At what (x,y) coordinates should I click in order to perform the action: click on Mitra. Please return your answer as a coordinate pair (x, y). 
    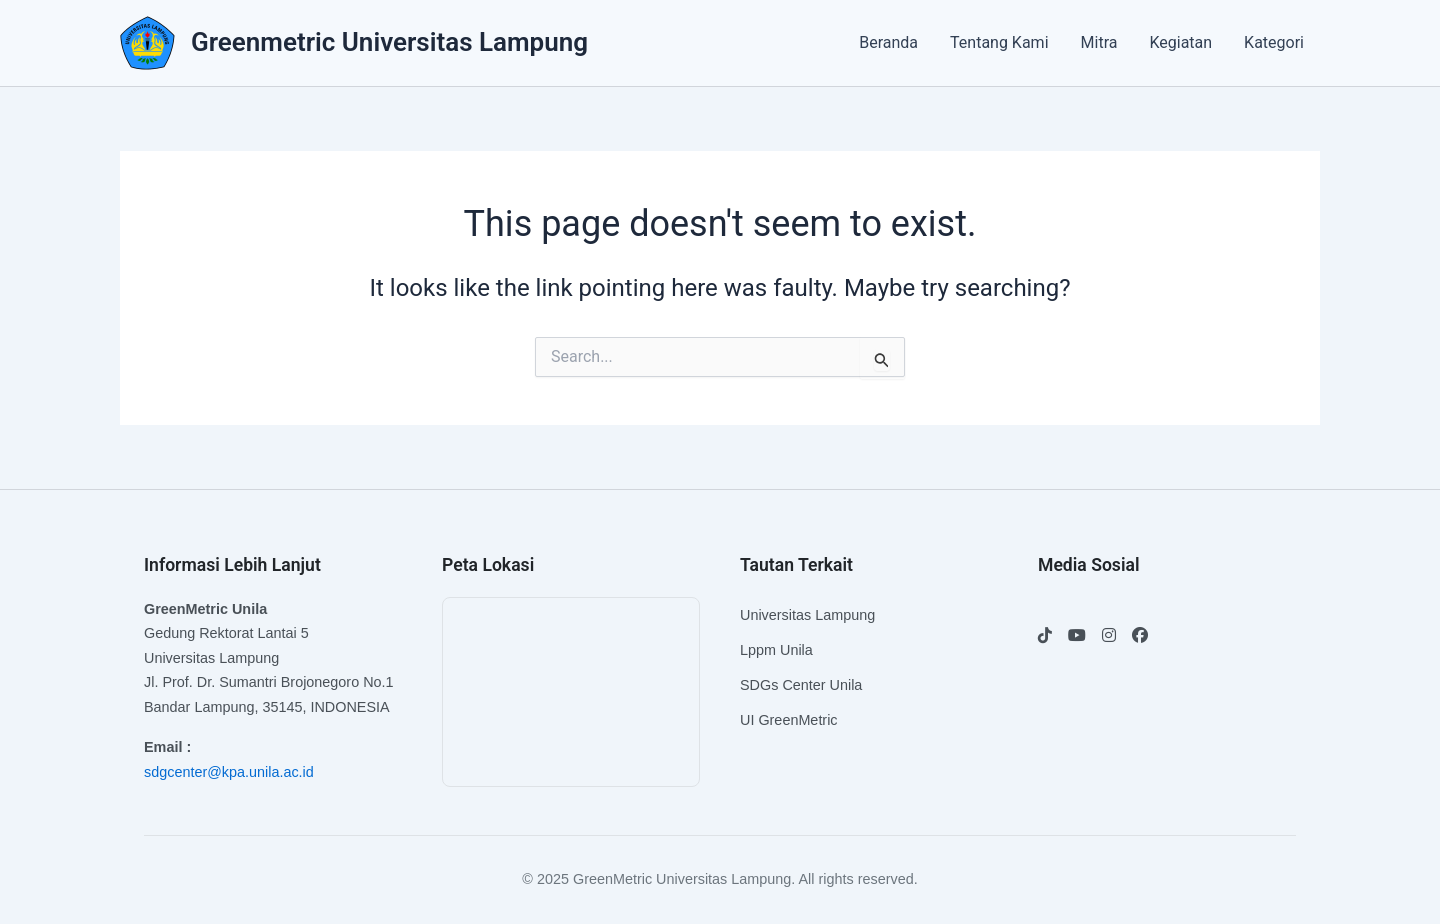
    Looking at the image, I should click on (1099, 42).